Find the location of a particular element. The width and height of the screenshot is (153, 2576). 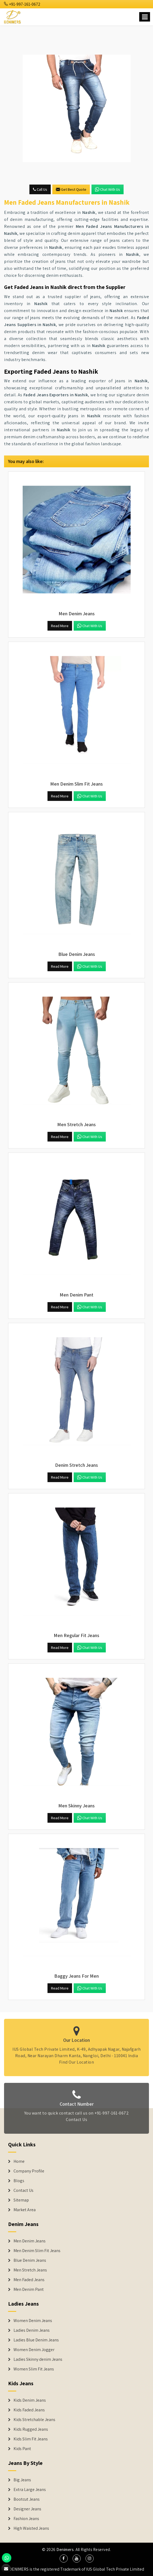

Extra Large Jeans [Denim Shorts] is located at coordinates (29, 2489).